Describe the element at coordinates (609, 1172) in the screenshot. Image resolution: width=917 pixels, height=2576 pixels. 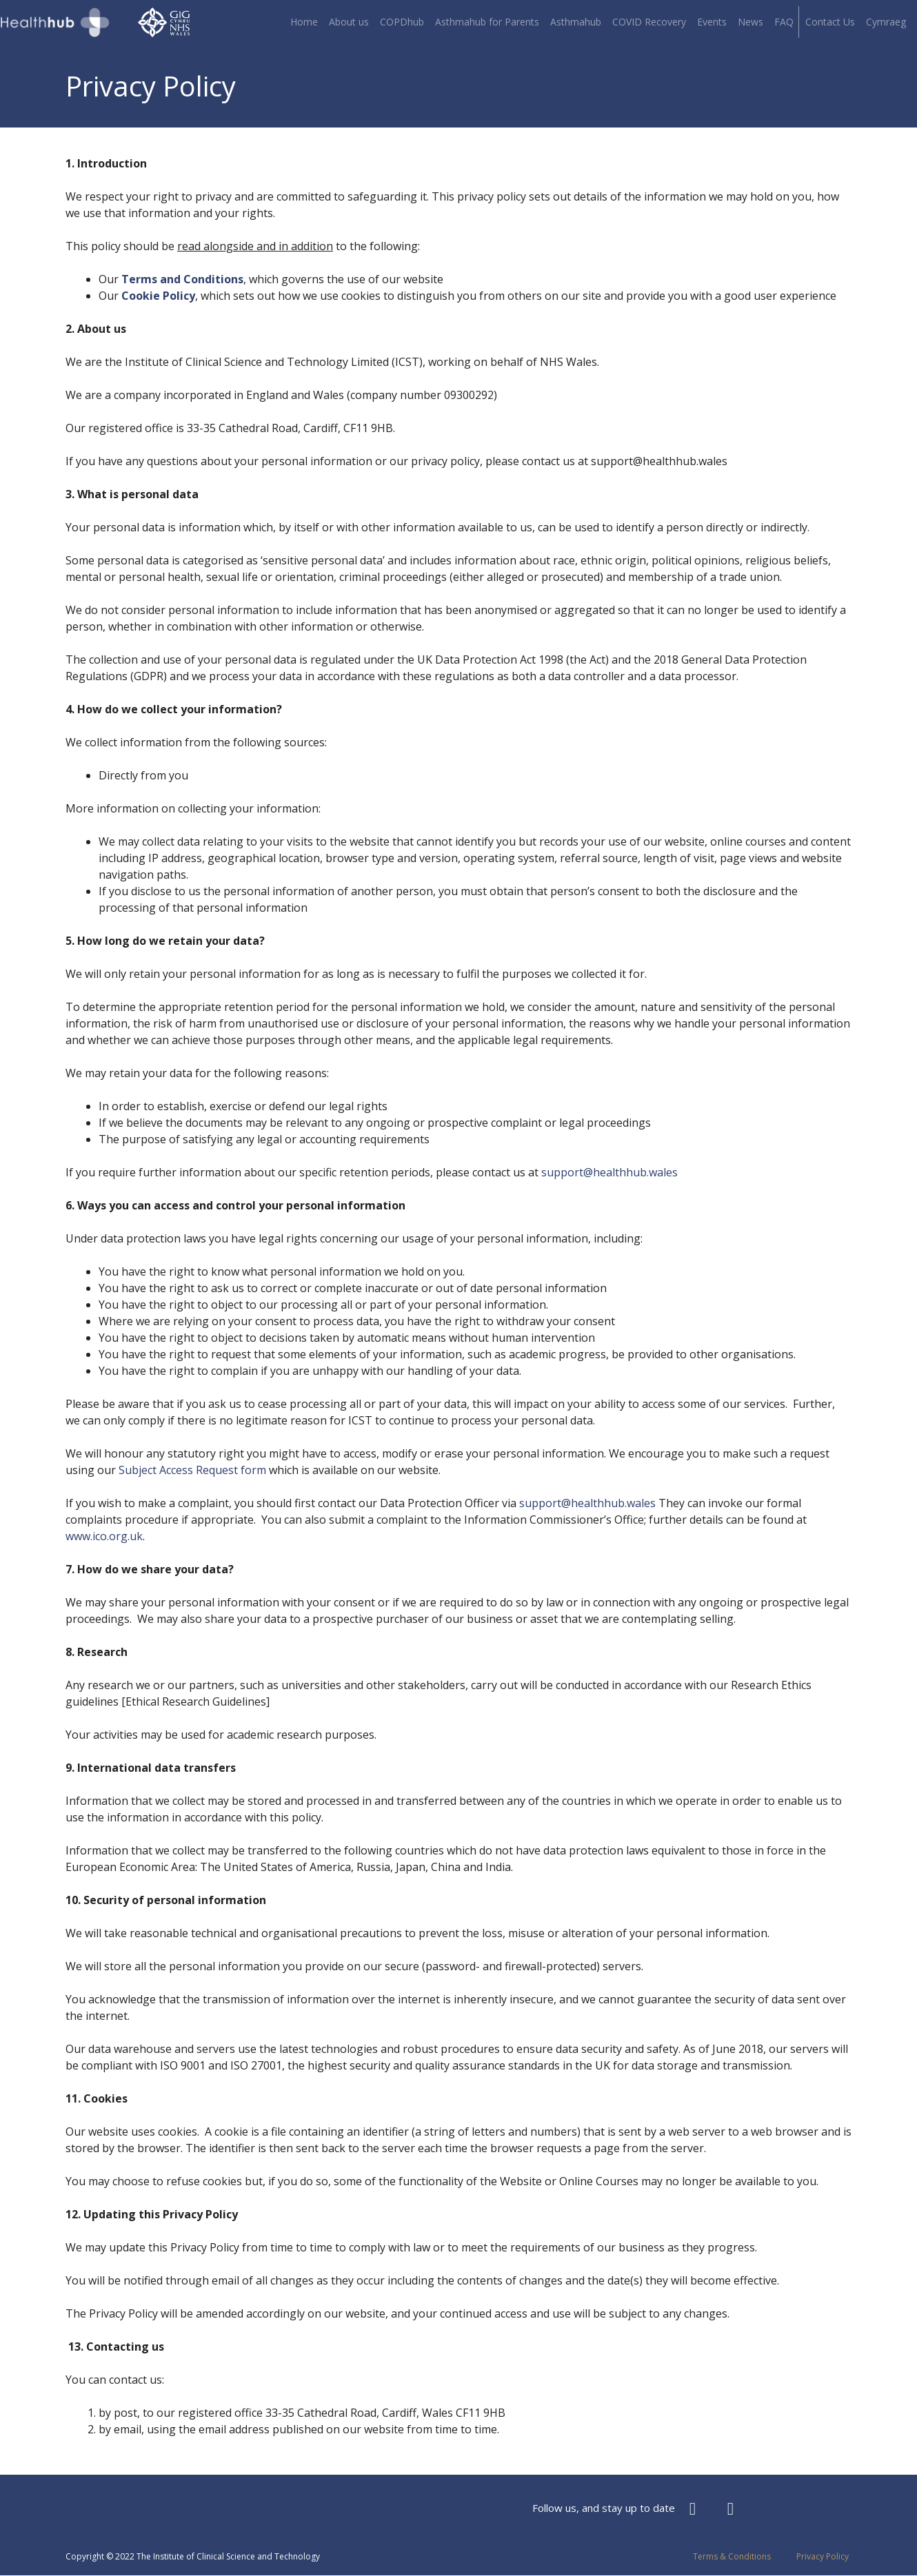
I see `support@healthhub.wales` at that location.